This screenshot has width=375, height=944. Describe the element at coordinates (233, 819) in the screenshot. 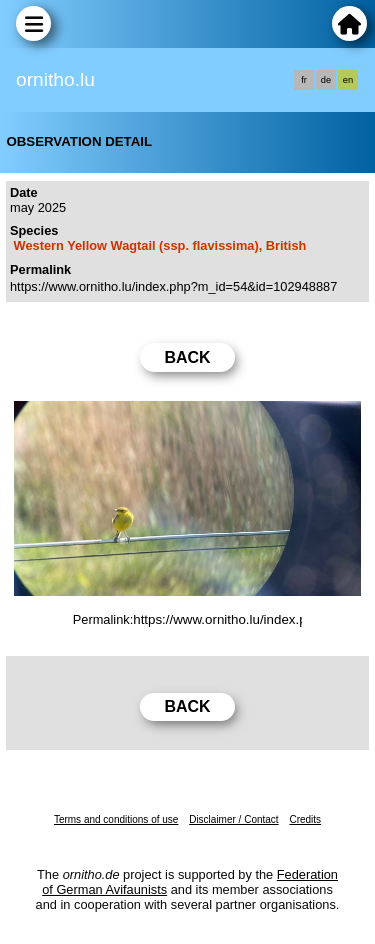

I see `Disclaimer / Contact` at that location.